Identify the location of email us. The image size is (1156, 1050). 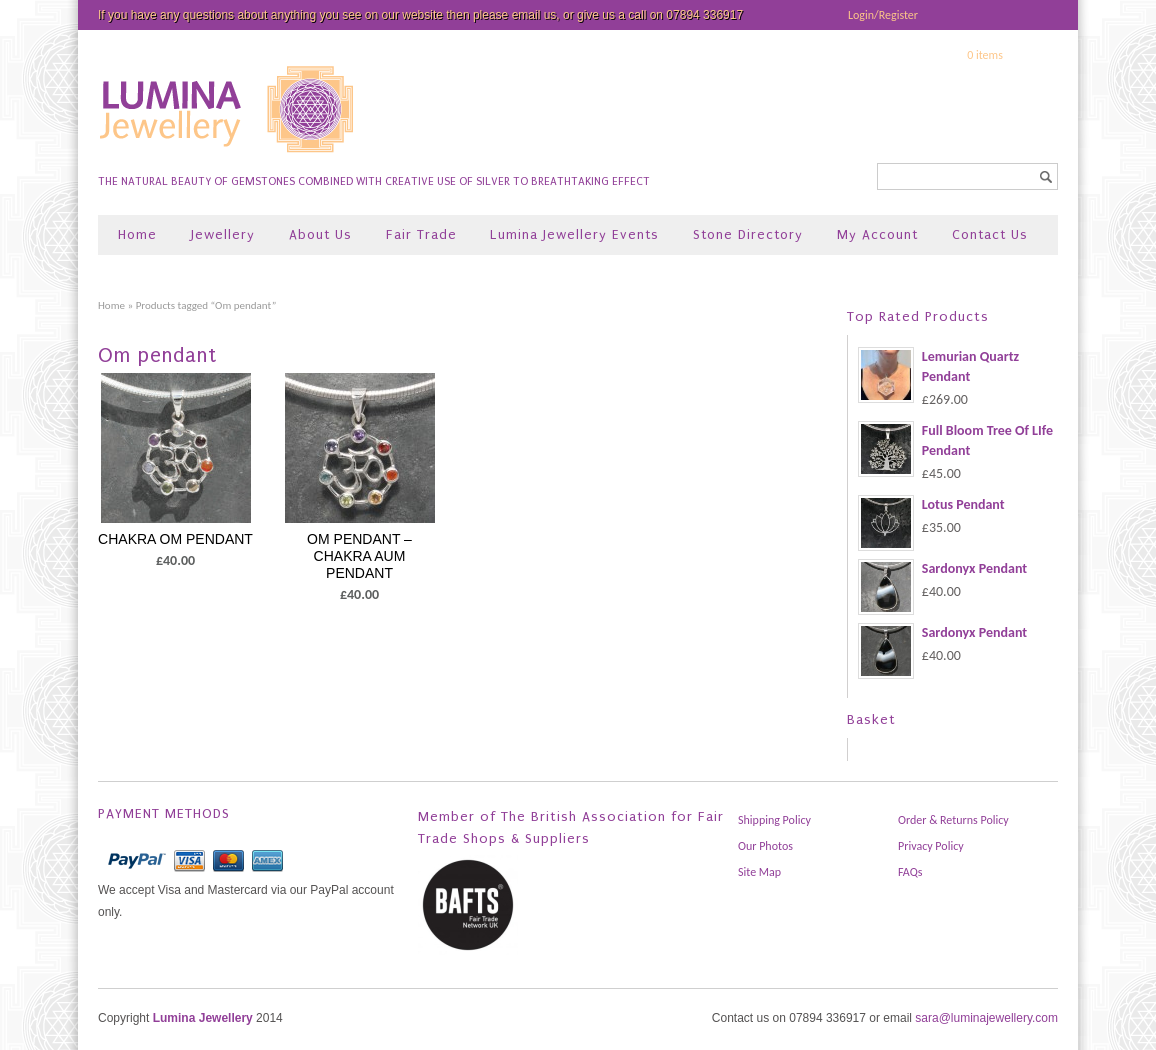
(534, 15).